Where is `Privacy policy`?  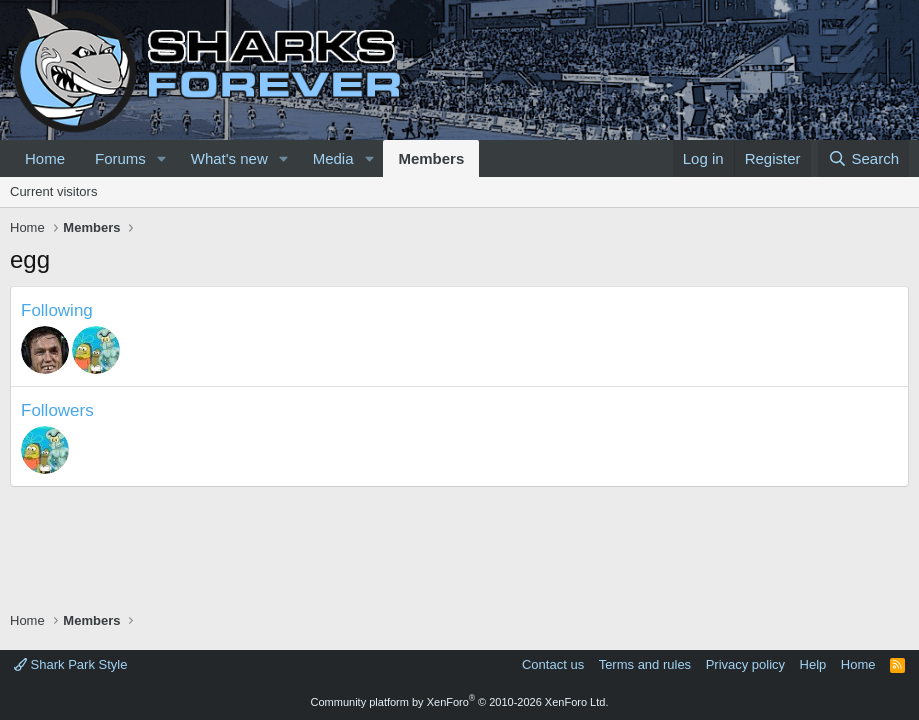 Privacy policy is located at coordinates (745, 664).